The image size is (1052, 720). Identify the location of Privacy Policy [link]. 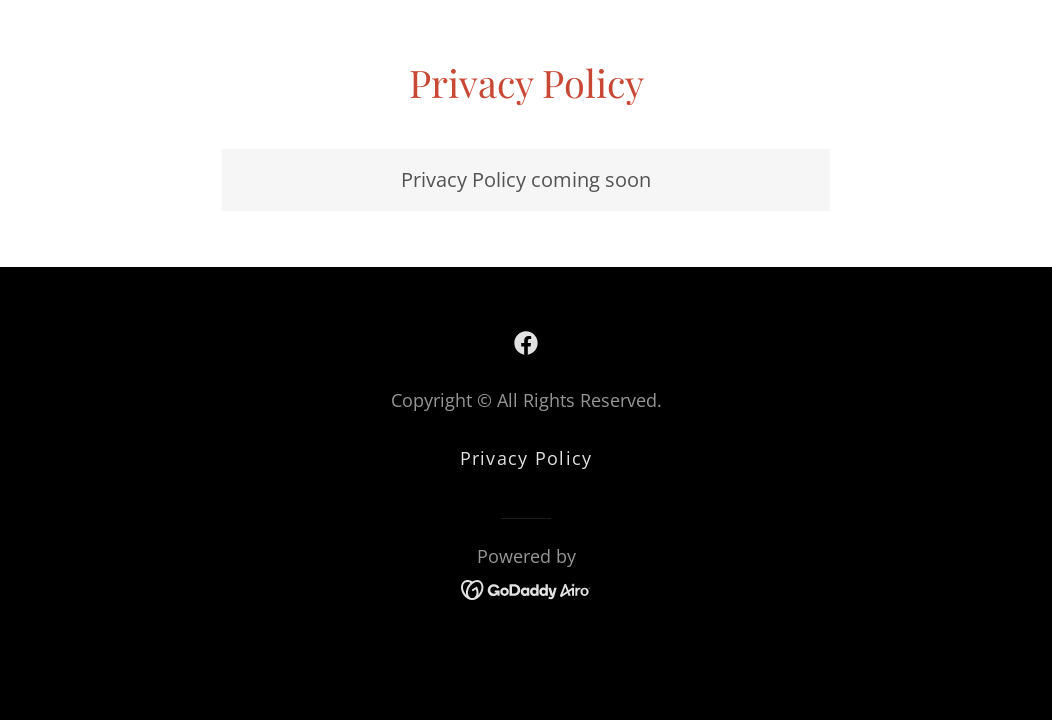
(526, 458).